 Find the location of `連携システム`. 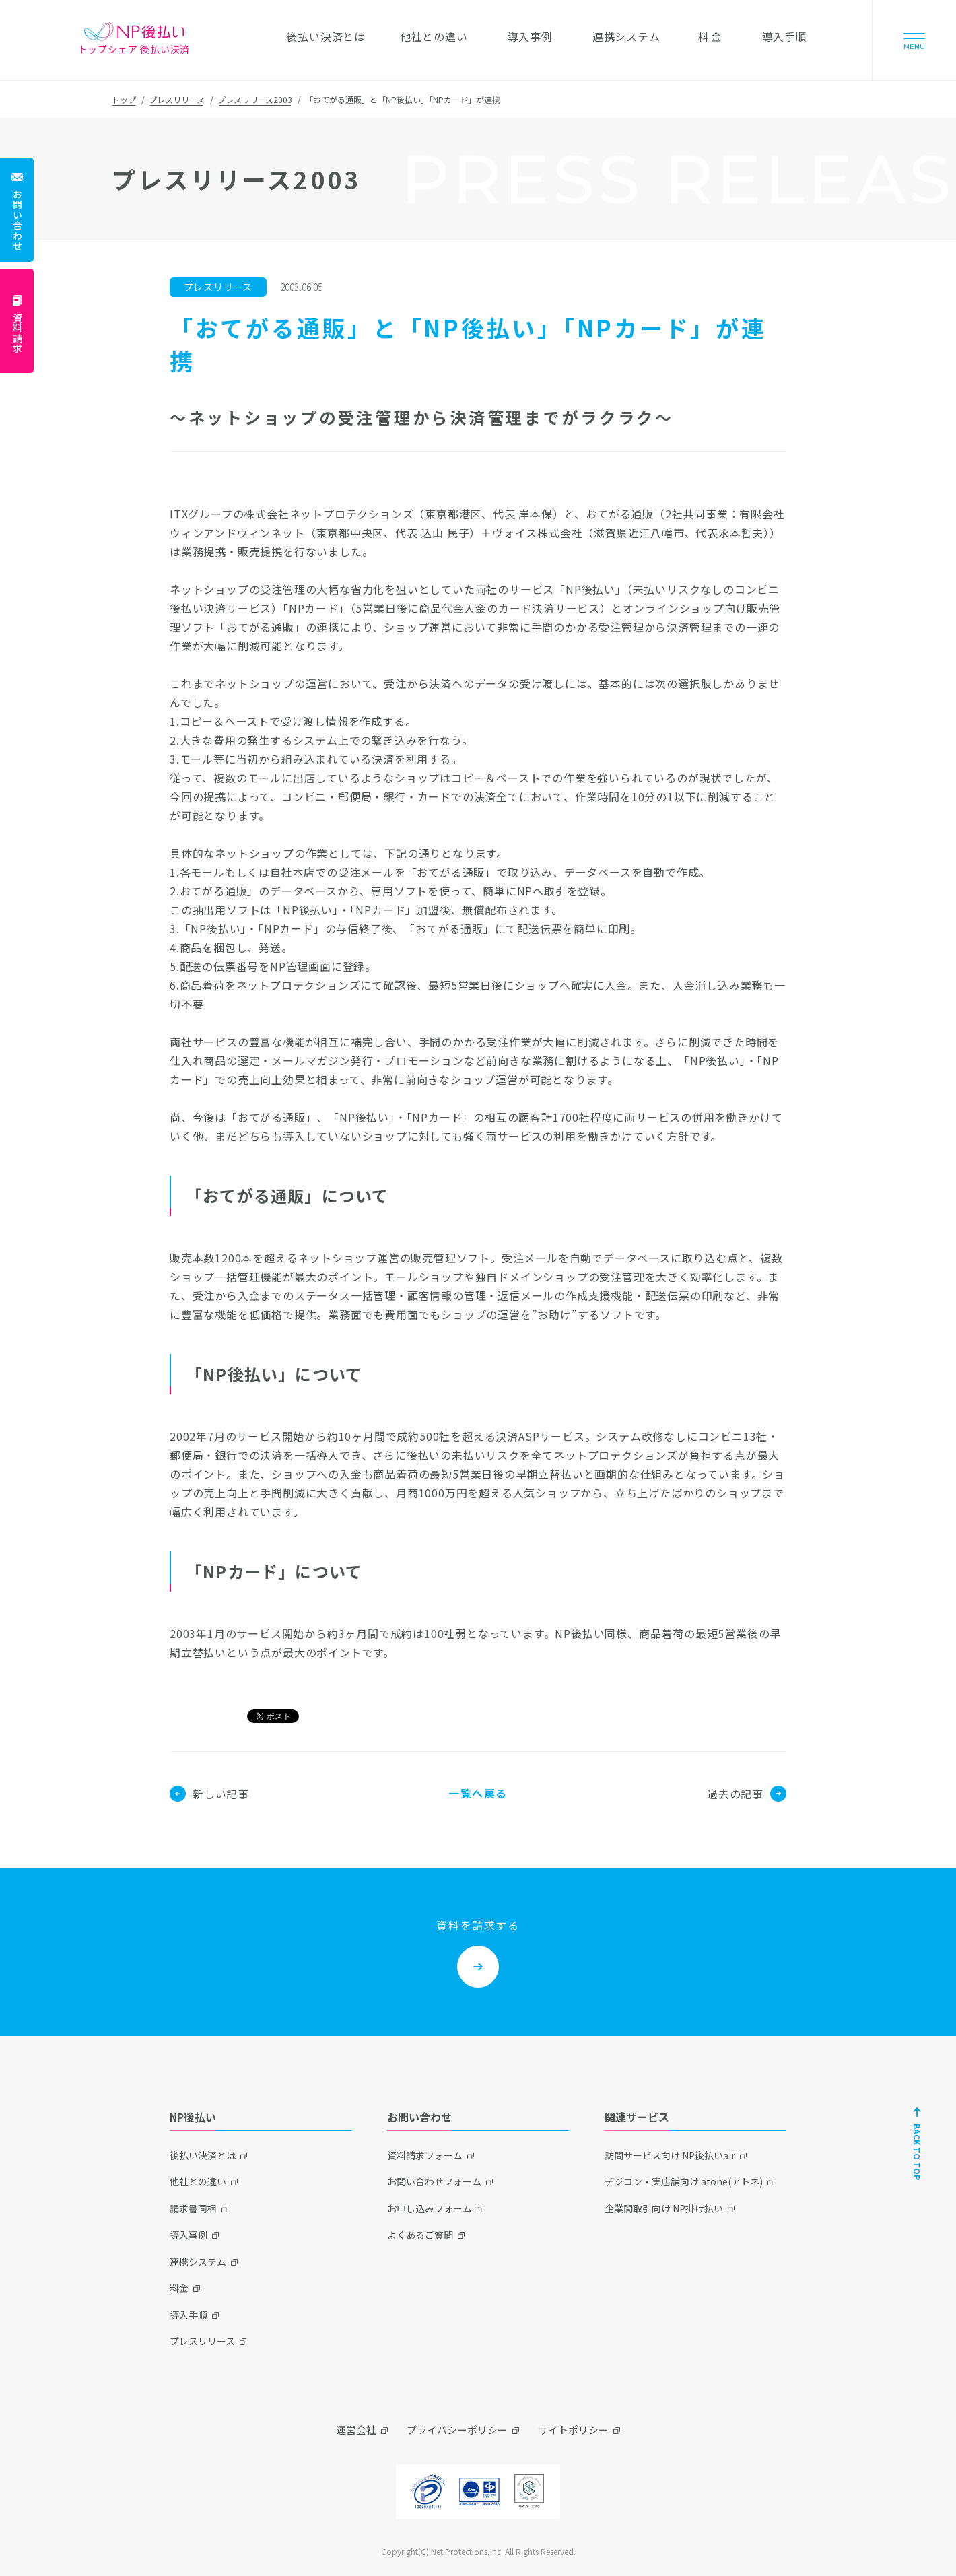

連携システム is located at coordinates (198, 2261).